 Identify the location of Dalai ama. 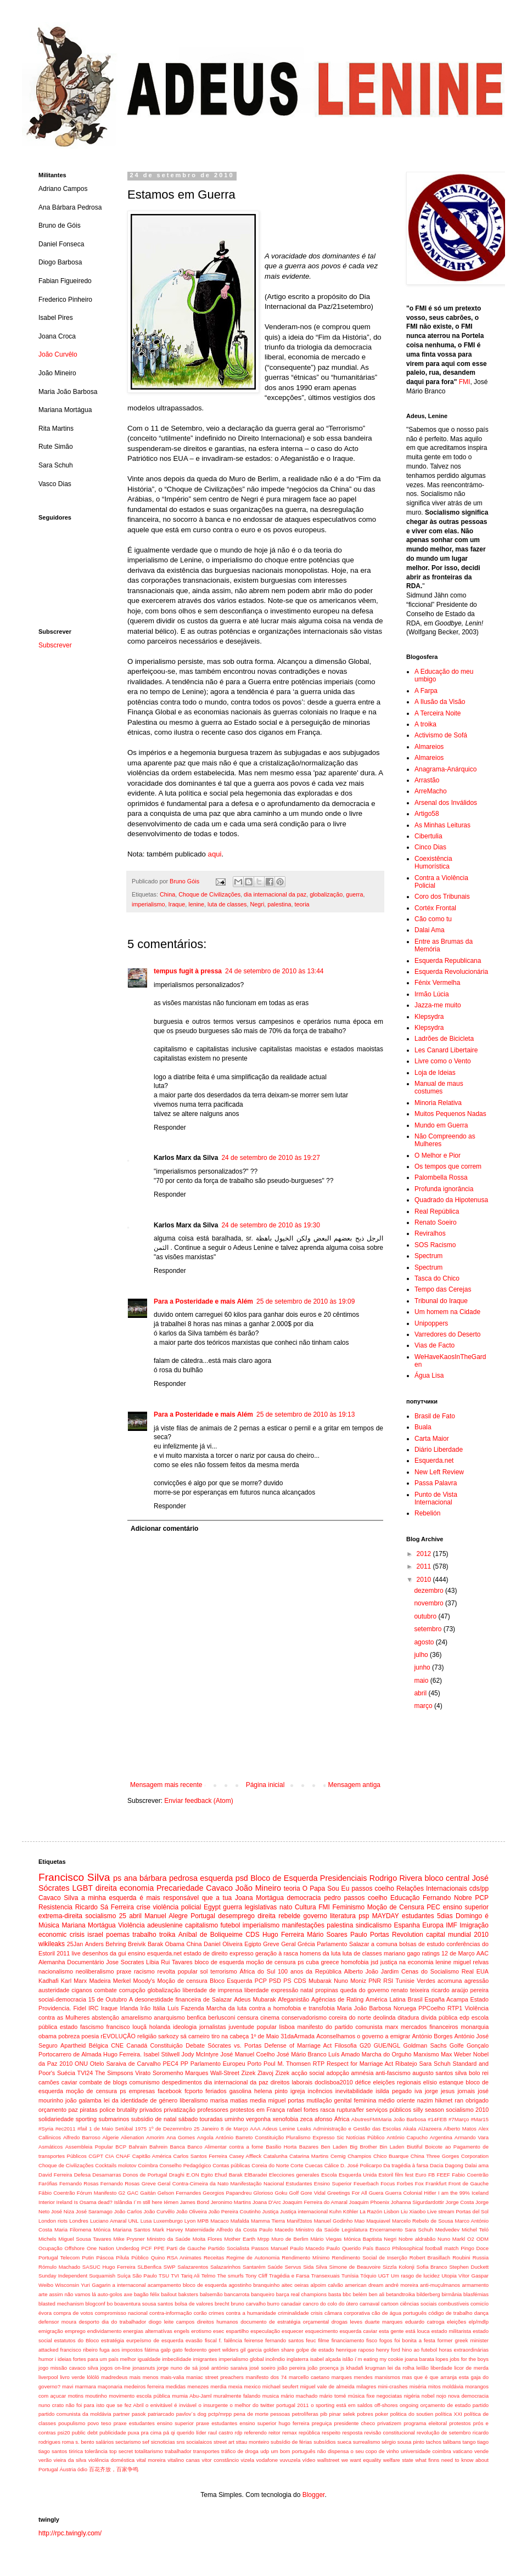
(477, 2165).